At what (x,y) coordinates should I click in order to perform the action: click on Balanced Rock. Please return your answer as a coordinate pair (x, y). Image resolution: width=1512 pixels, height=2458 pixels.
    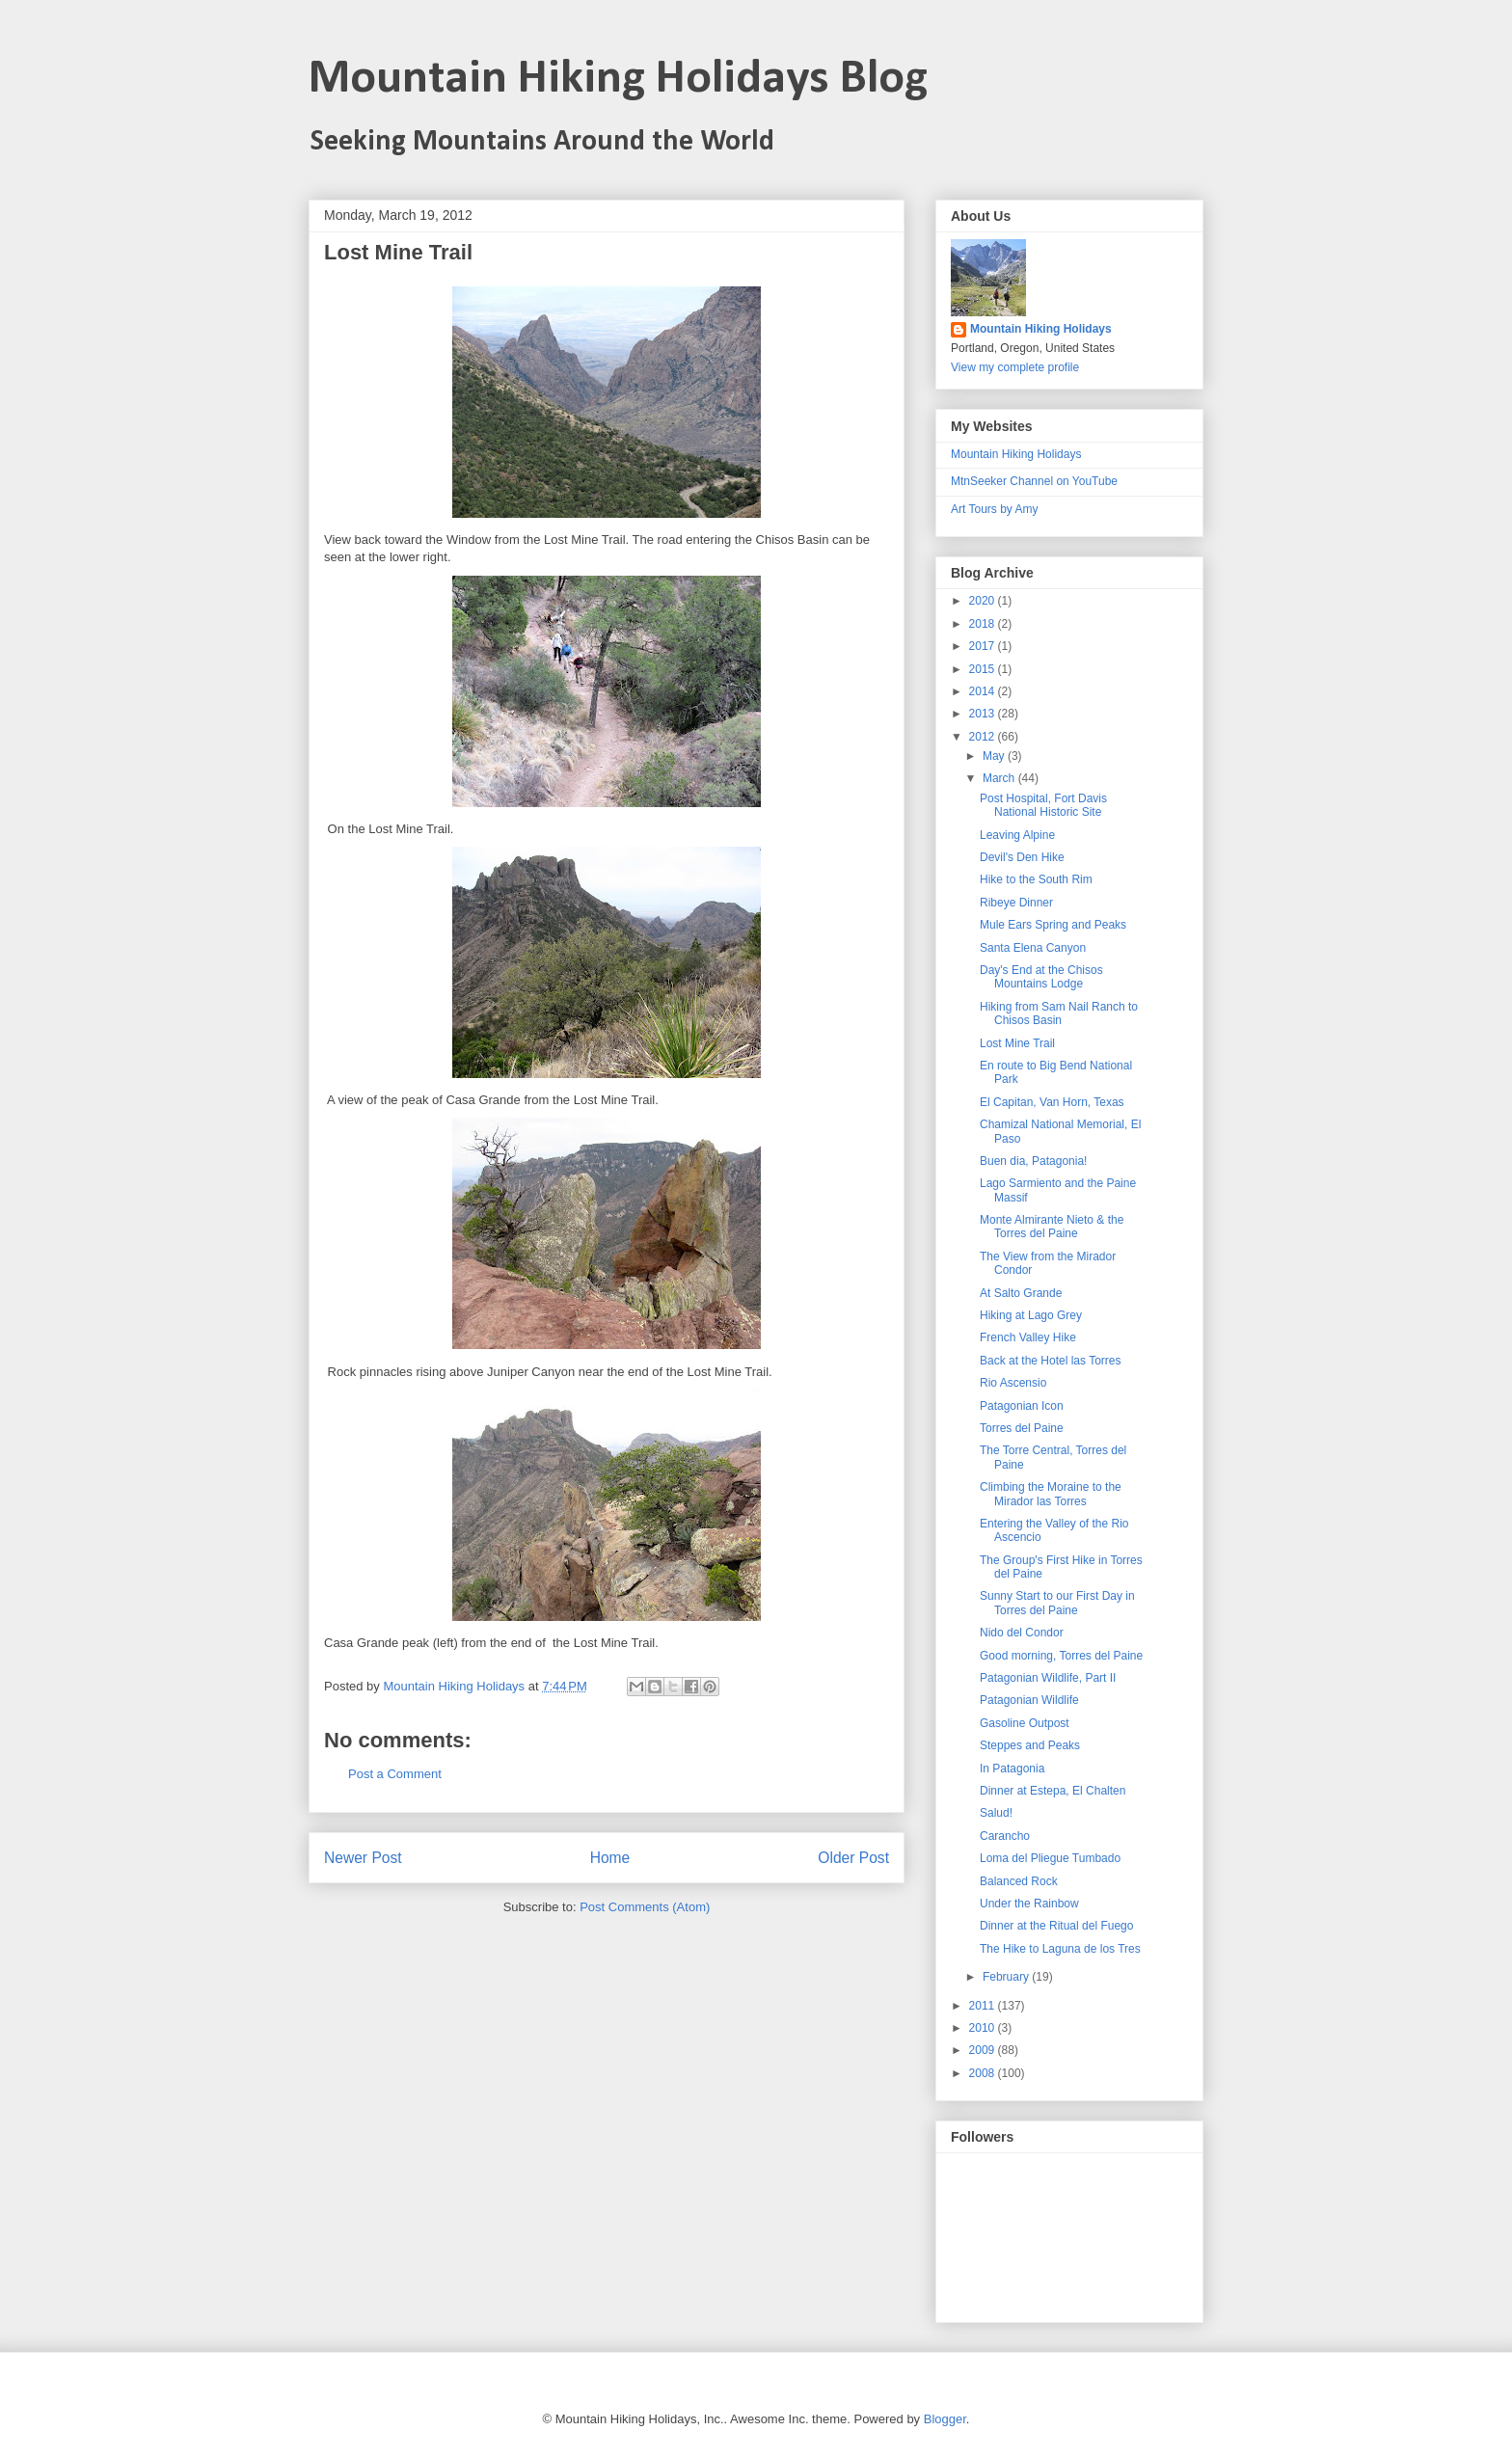
    Looking at the image, I should click on (1019, 1881).